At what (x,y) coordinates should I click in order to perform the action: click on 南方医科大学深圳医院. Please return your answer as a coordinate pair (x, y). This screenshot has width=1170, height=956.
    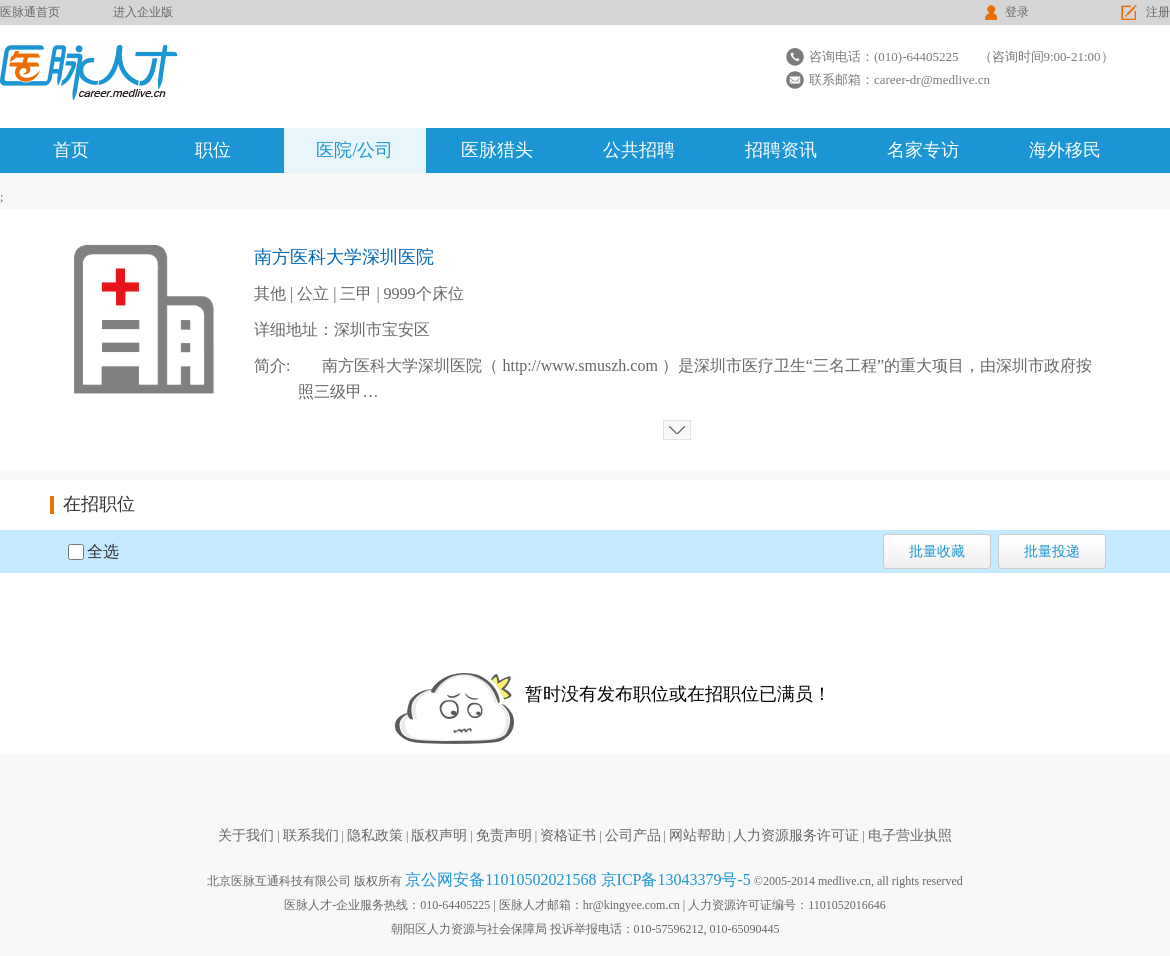
    Looking at the image, I should click on (344, 257).